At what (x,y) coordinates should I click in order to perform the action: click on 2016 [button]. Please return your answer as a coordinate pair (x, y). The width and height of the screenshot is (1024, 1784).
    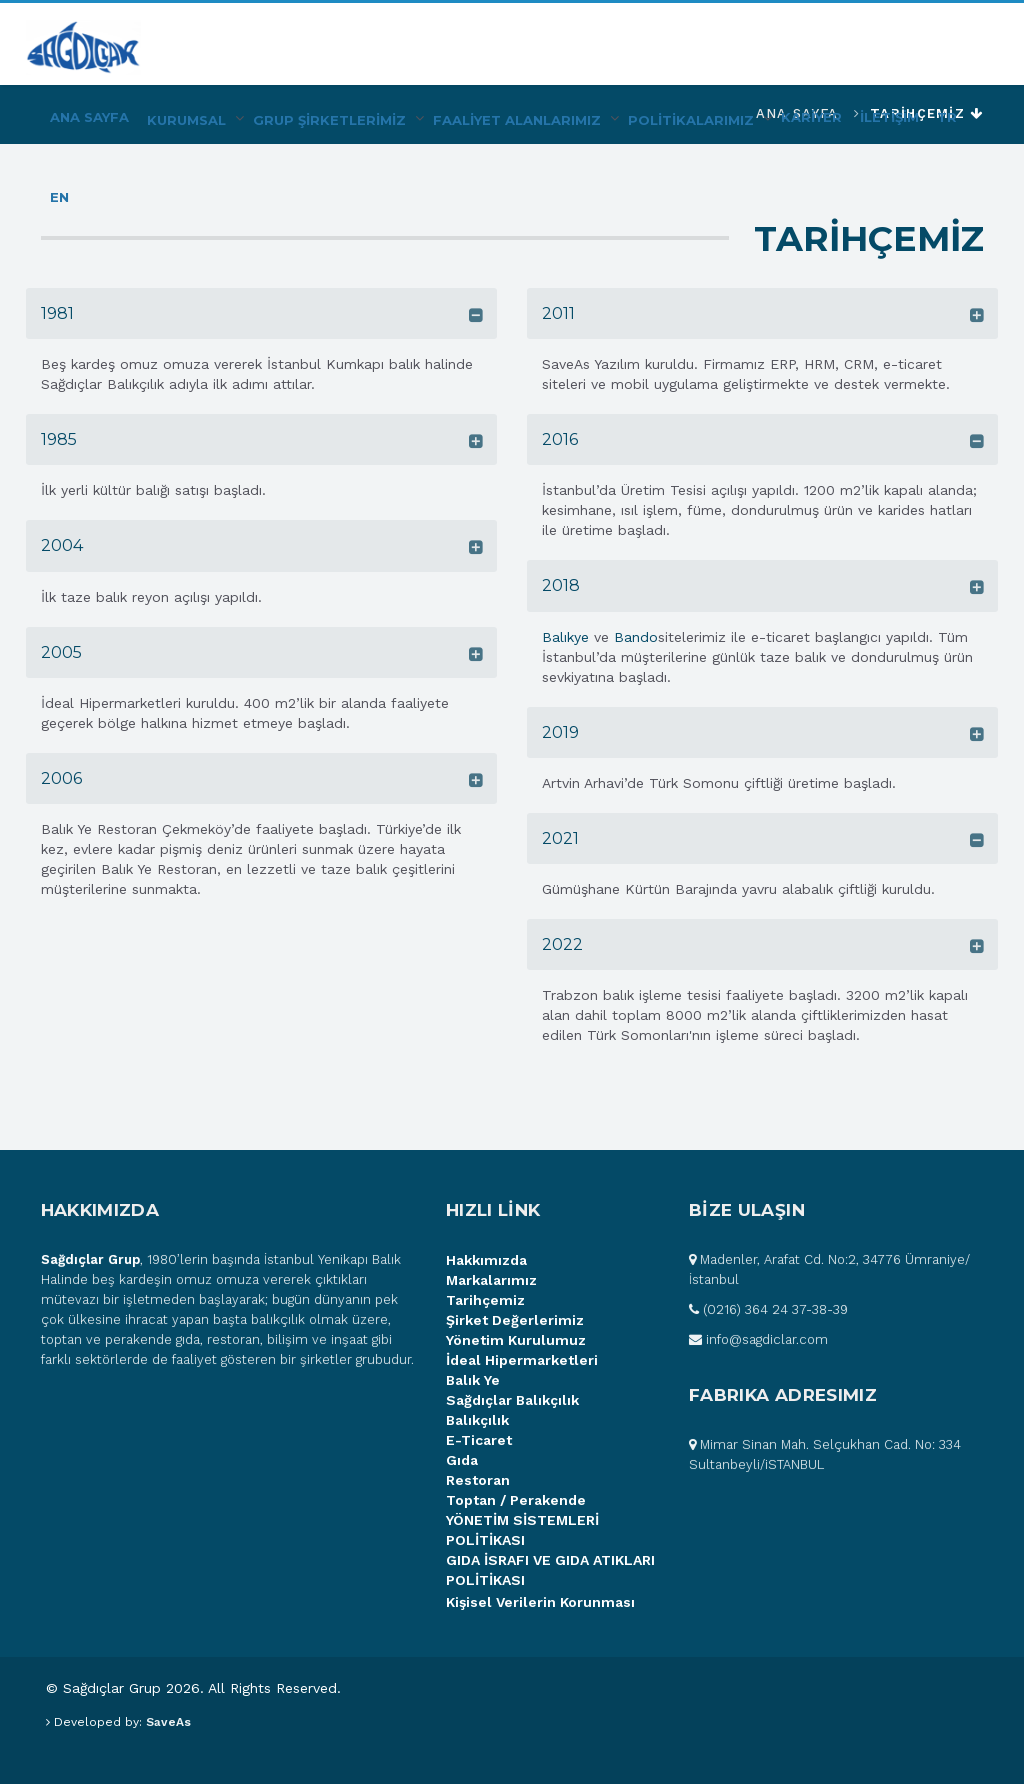
    Looking at the image, I should click on (560, 439).